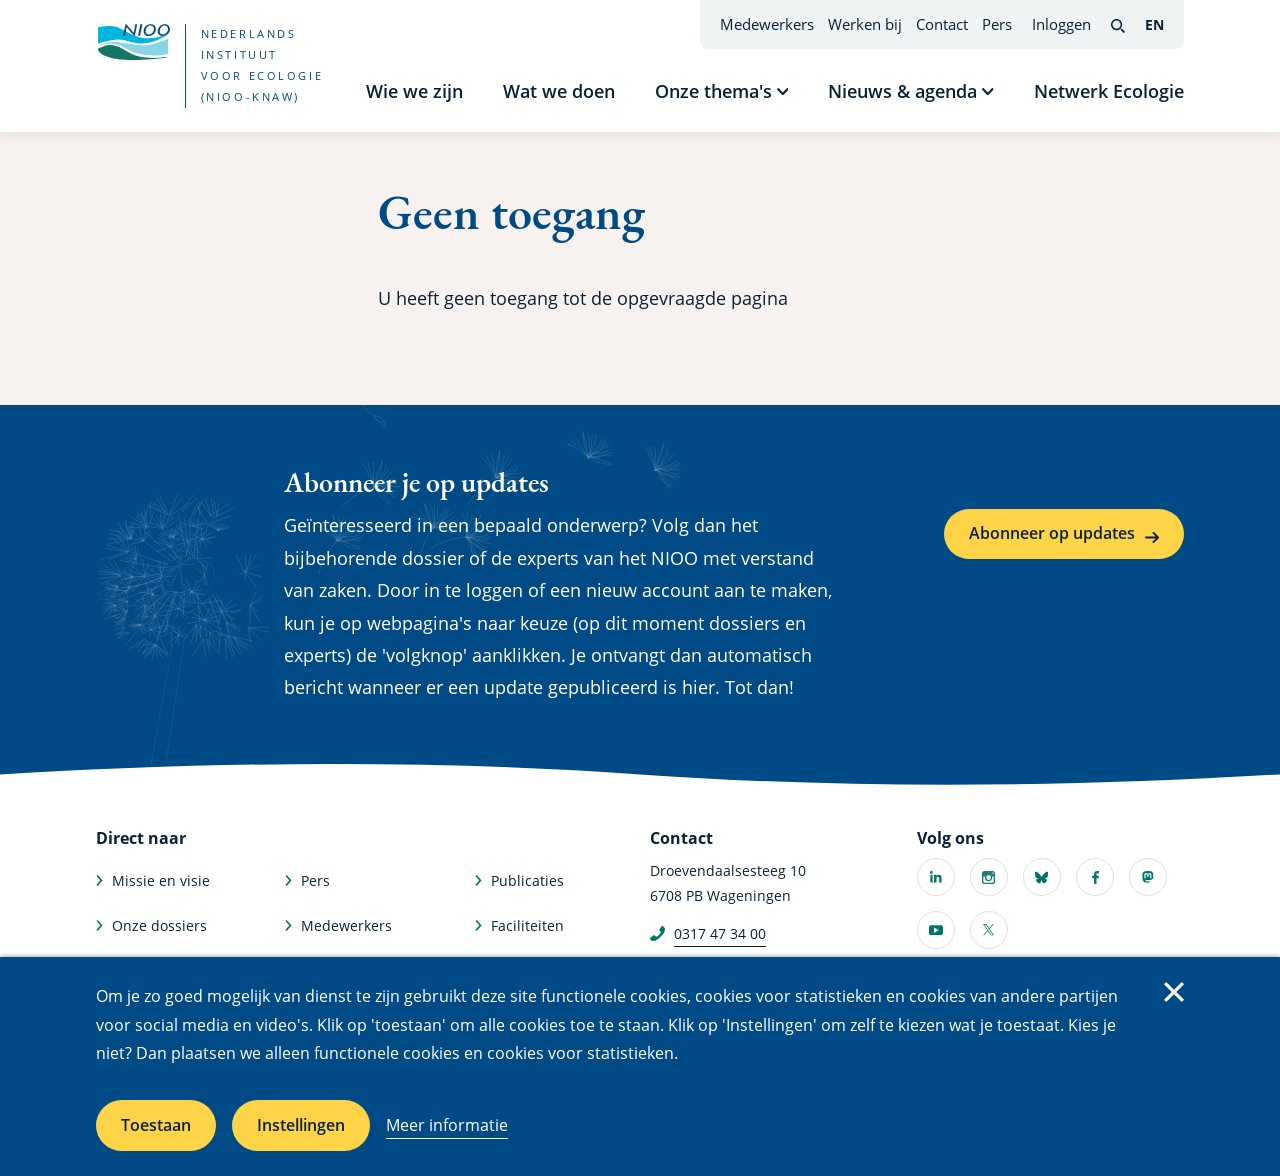 The image size is (1280, 1176). What do you see at coordinates (1174, 992) in the screenshot?
I see `Sluiten [Sluit cookiemelding]` at bounding box center [1174, 992].